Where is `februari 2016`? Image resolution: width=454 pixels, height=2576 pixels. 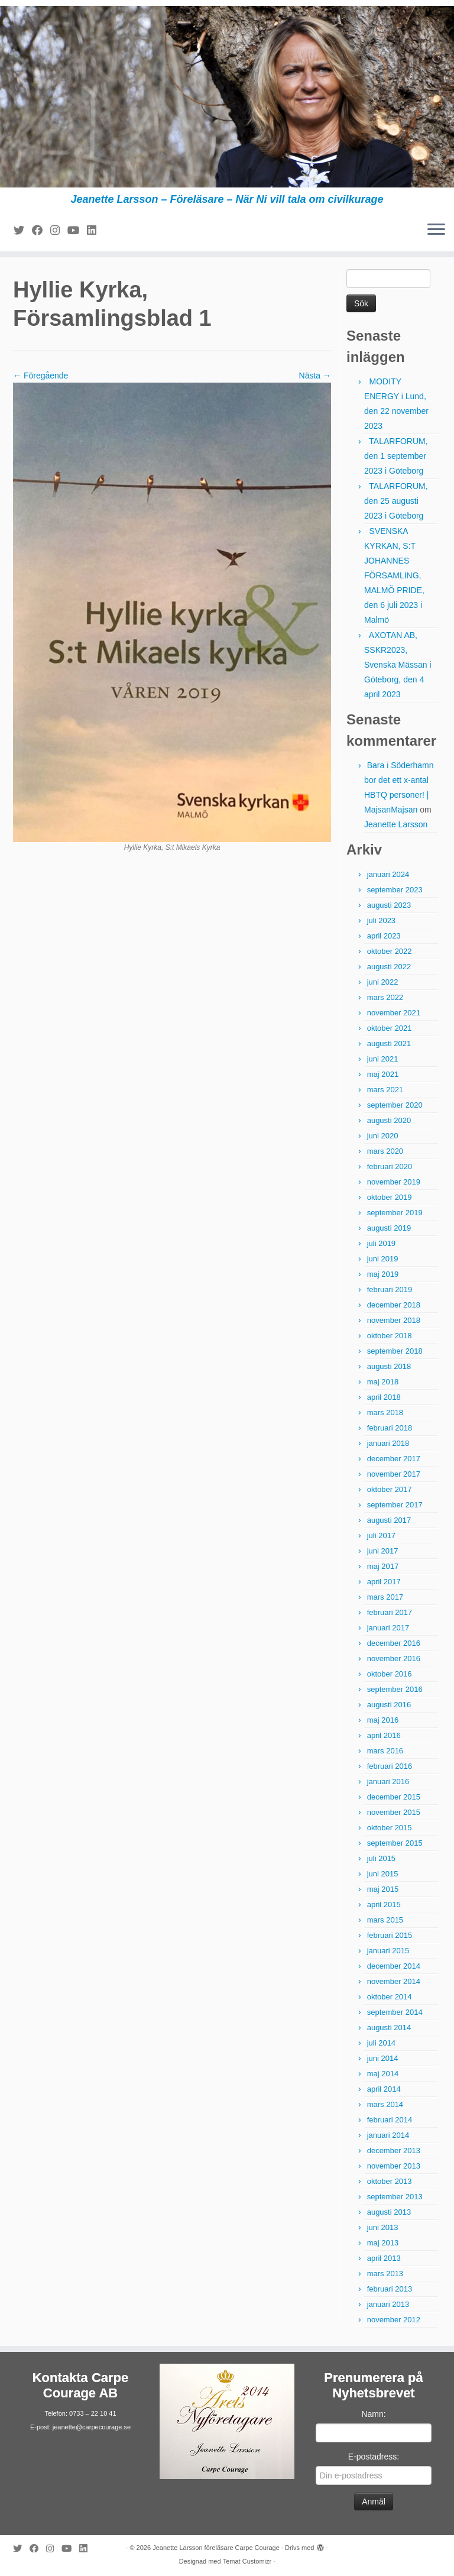
februari 2016 is located at coordinates (390, 1766).